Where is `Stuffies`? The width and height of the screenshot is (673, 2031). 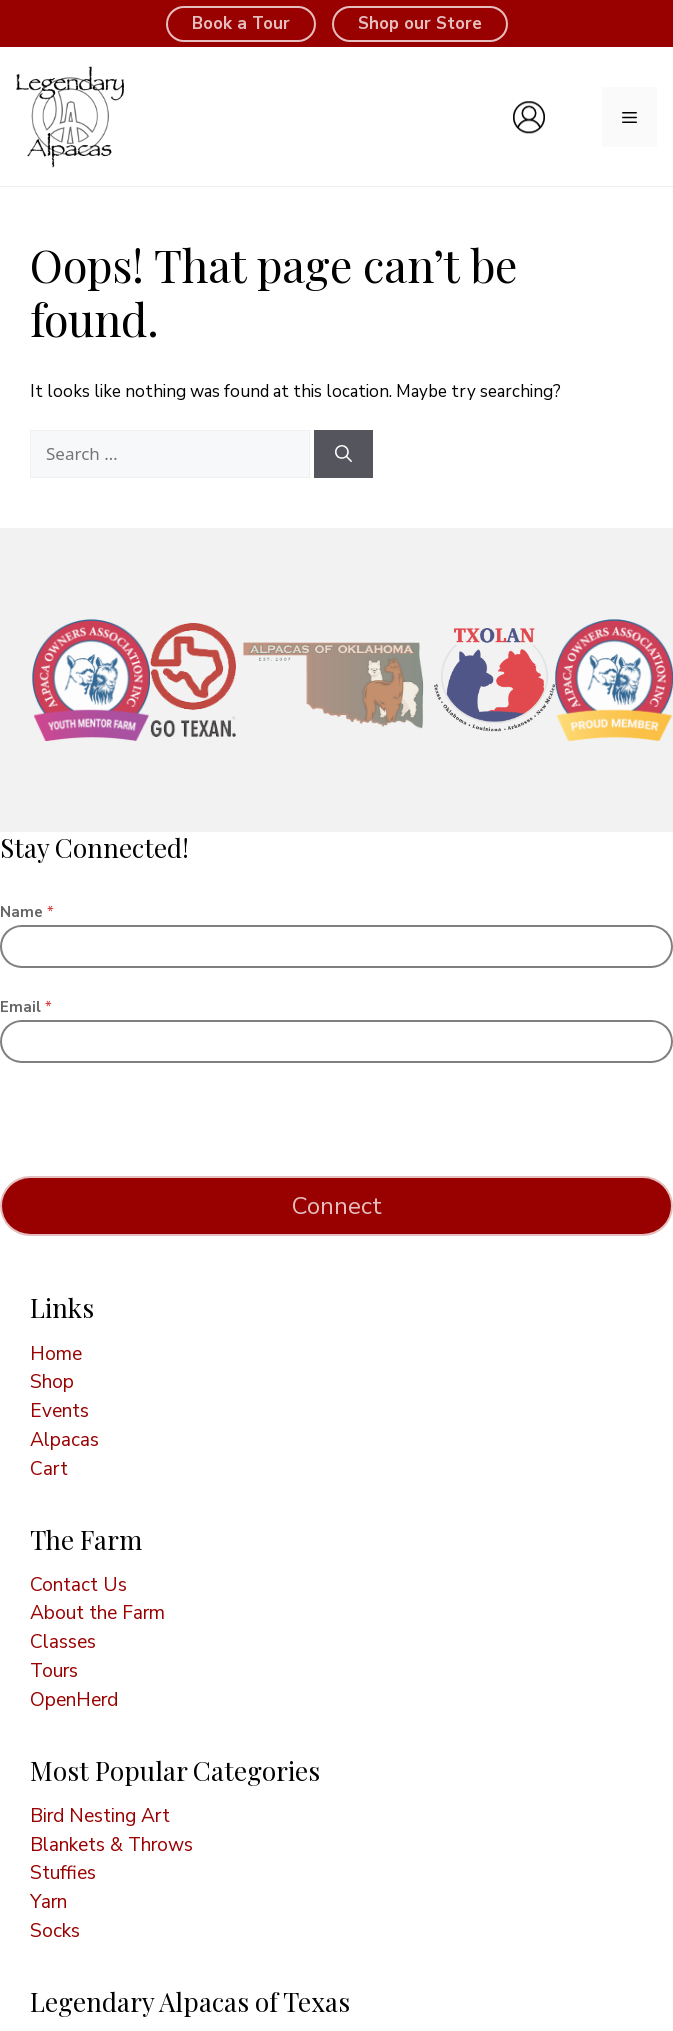
Stuffies is located at coordinates (63, 1873).